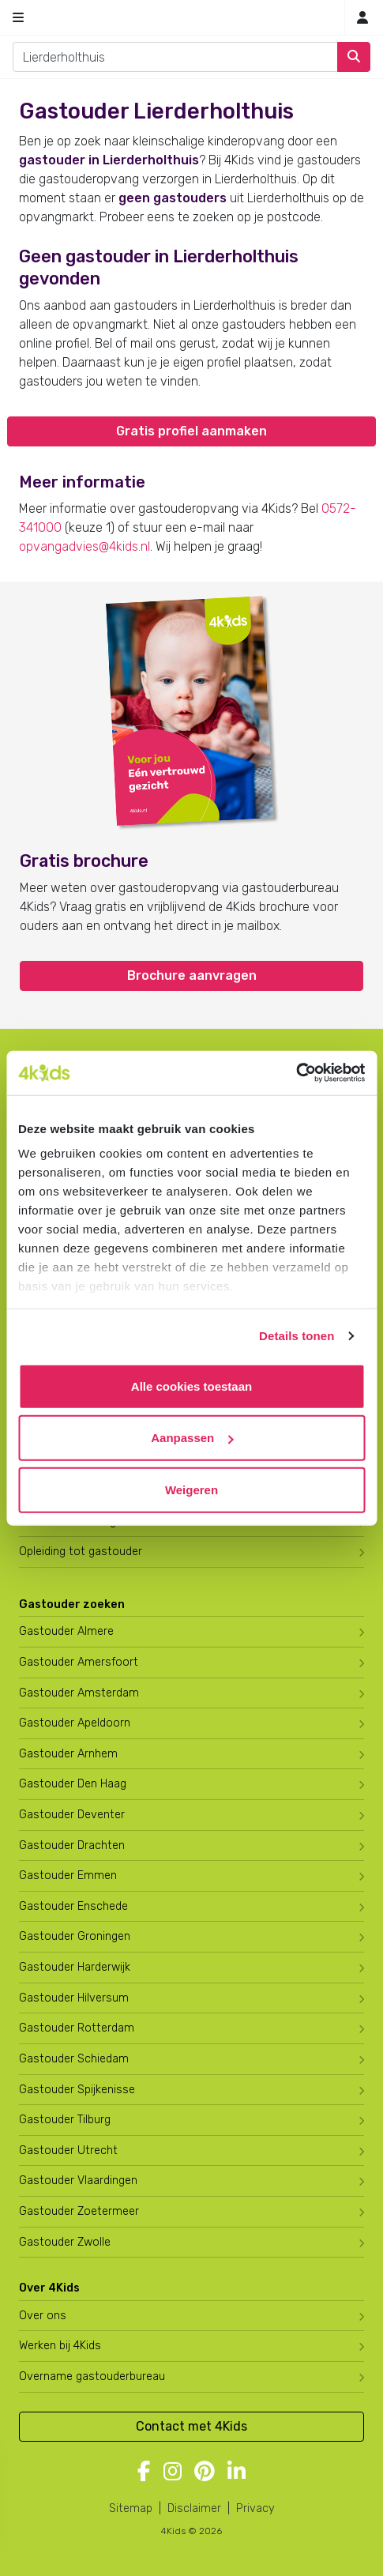  I want to click on [Volg 4Kids op Pinterest], so click(204, 2472).